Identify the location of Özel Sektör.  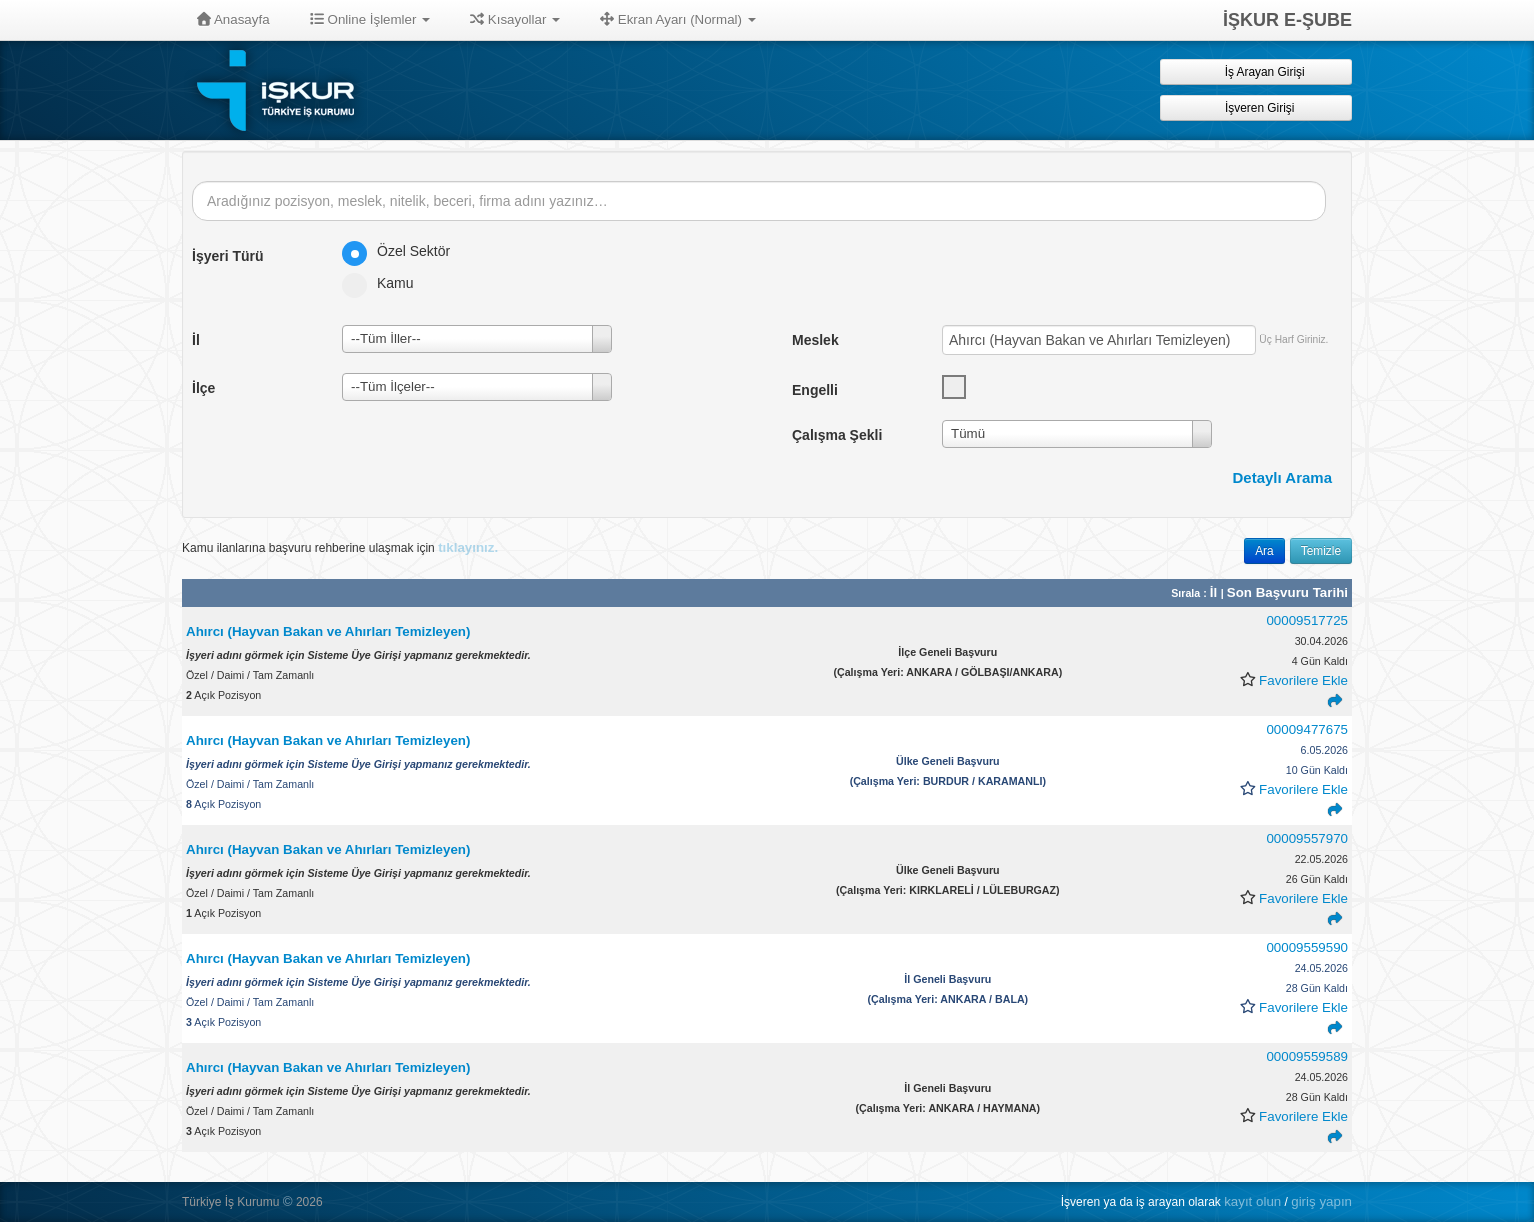
(402, 251).